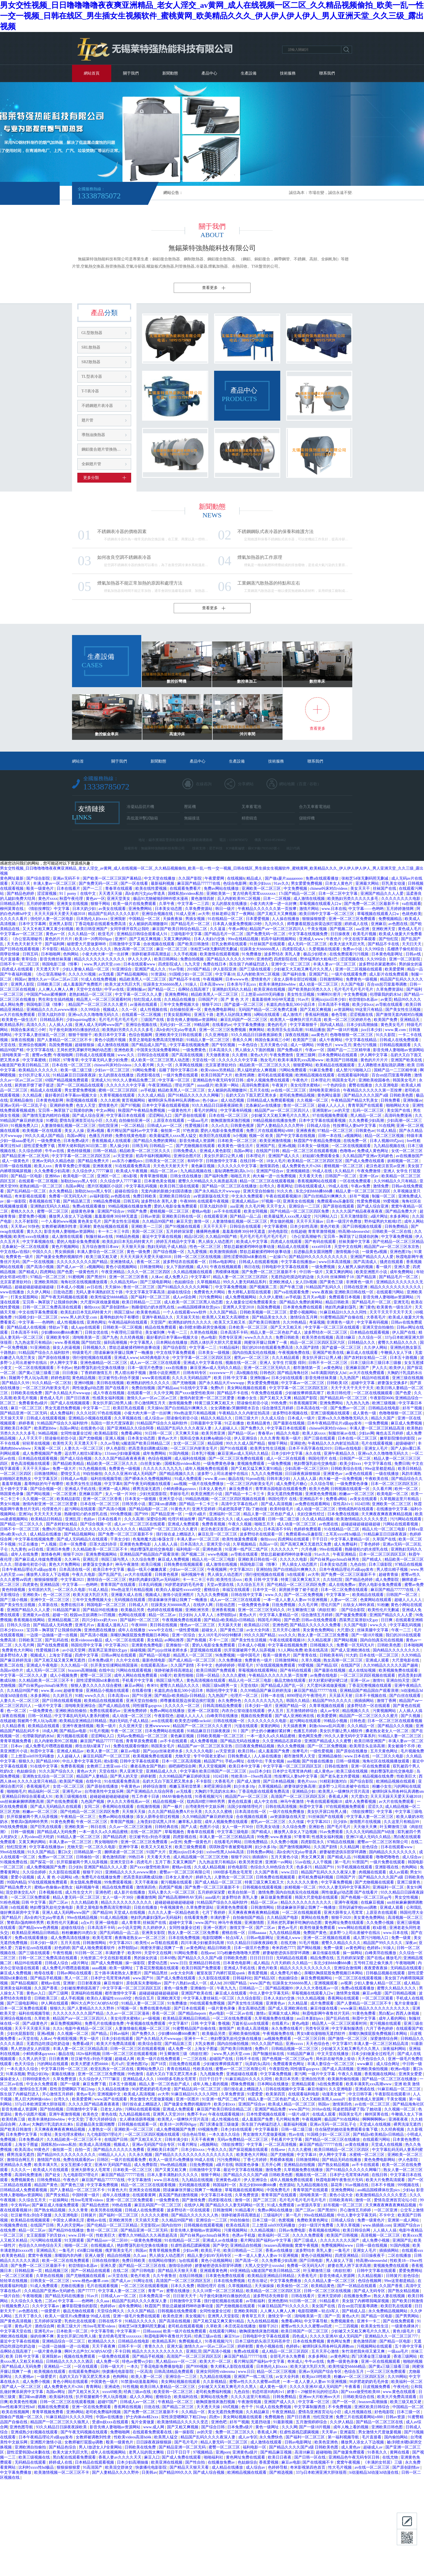  Describe the element at coordinates (386, 1020) in the screenshot. I see `欧美国产免费` at that location.